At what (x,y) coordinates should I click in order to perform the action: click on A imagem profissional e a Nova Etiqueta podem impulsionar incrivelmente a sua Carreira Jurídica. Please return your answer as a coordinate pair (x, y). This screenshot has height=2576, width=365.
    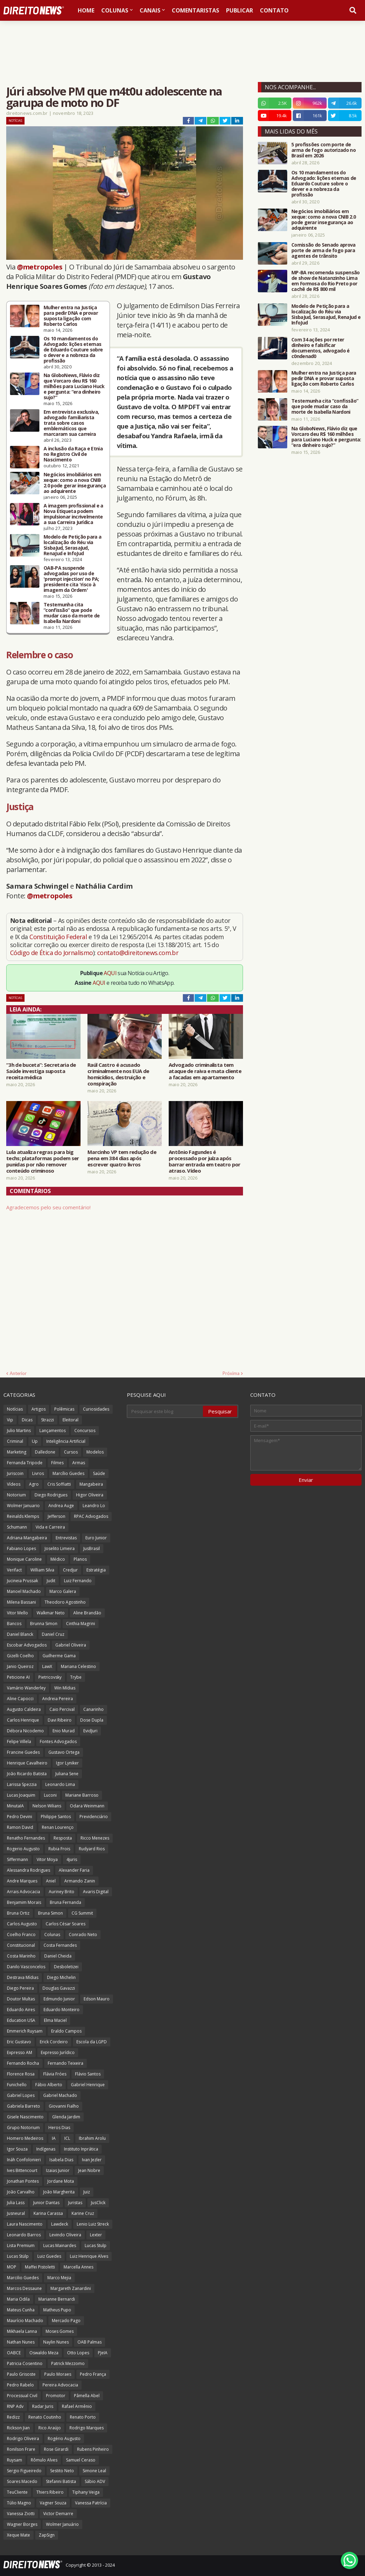
    Looking at the image, I should click on (73, 514).